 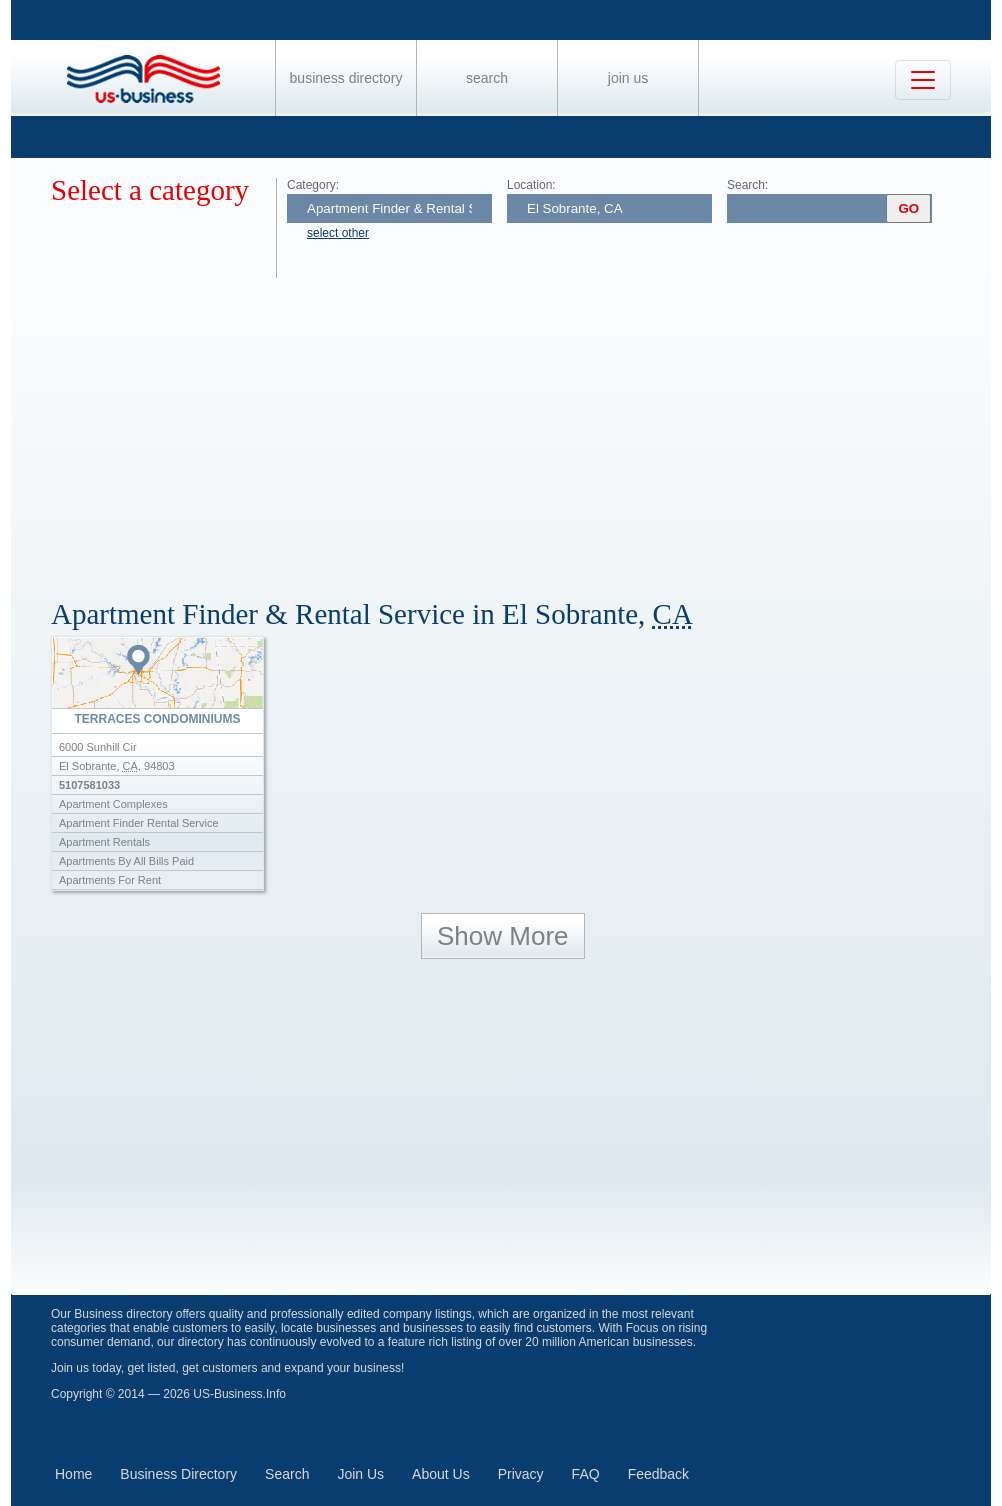 I want to click on [Advertisement], so click(x=521, y=428).